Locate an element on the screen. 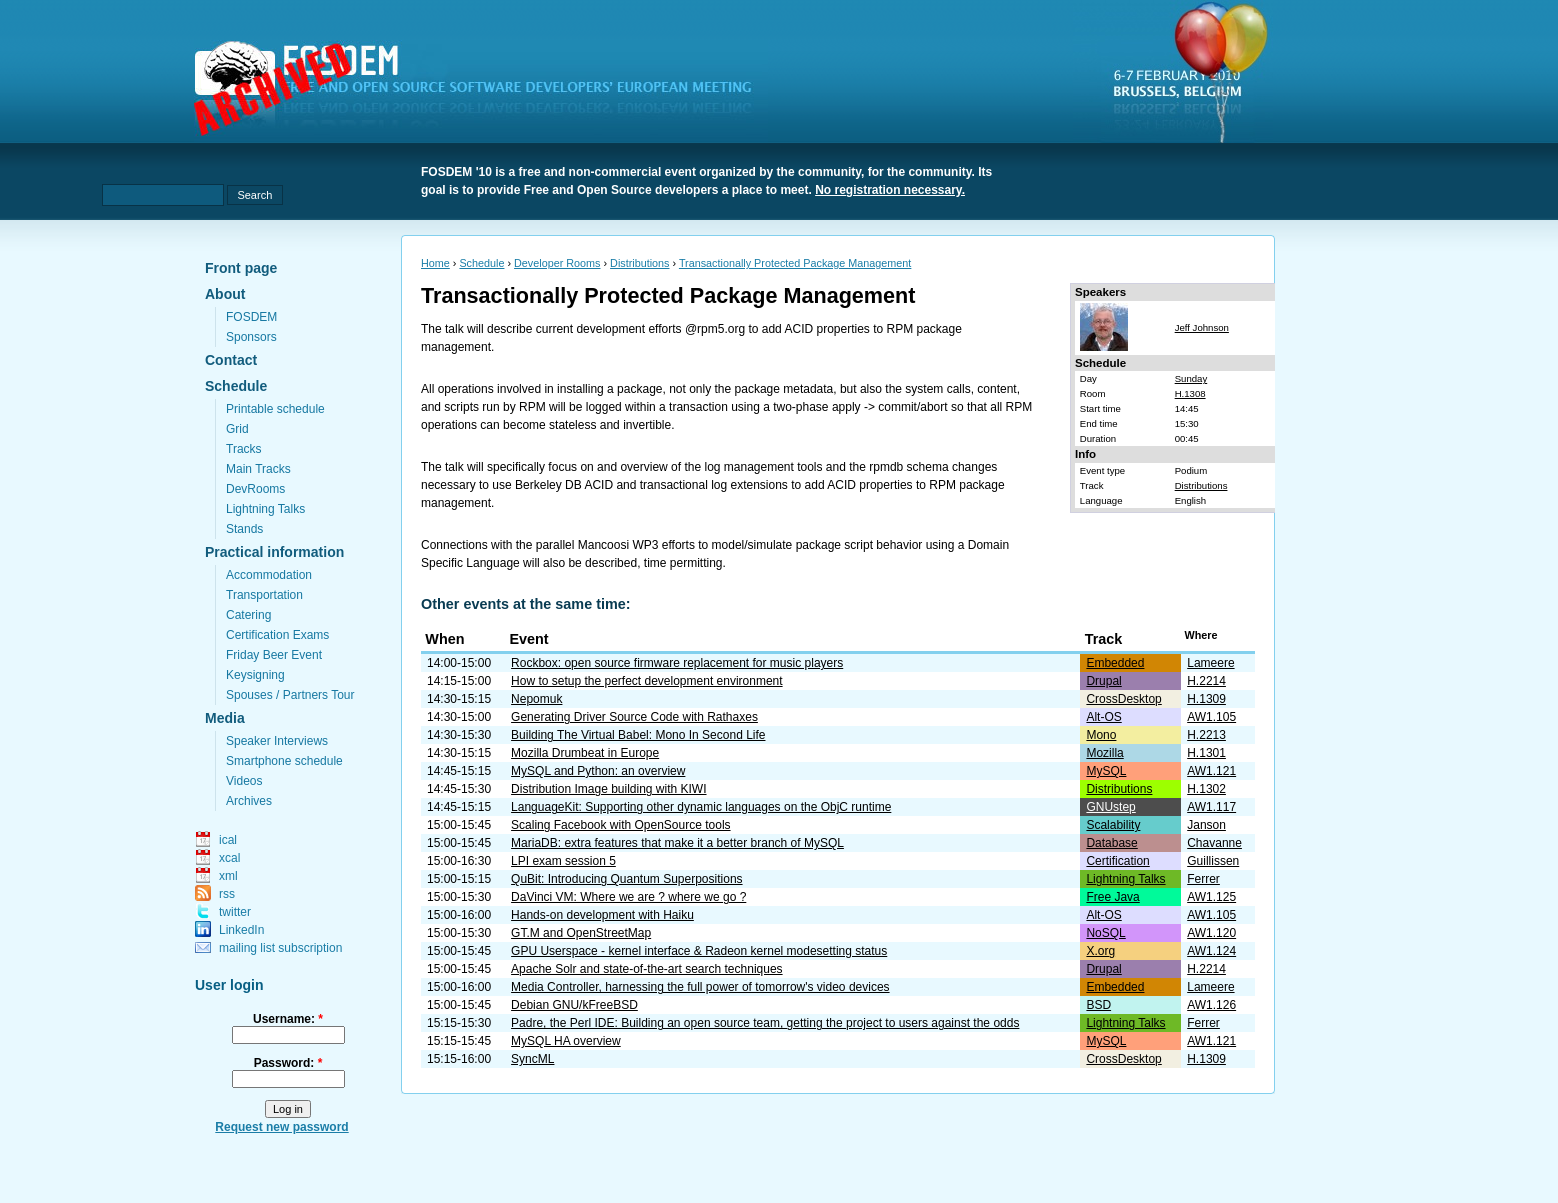 This screenshot has width=1558, height=1203. AW1.124 is located at coordinates (1211, 951).